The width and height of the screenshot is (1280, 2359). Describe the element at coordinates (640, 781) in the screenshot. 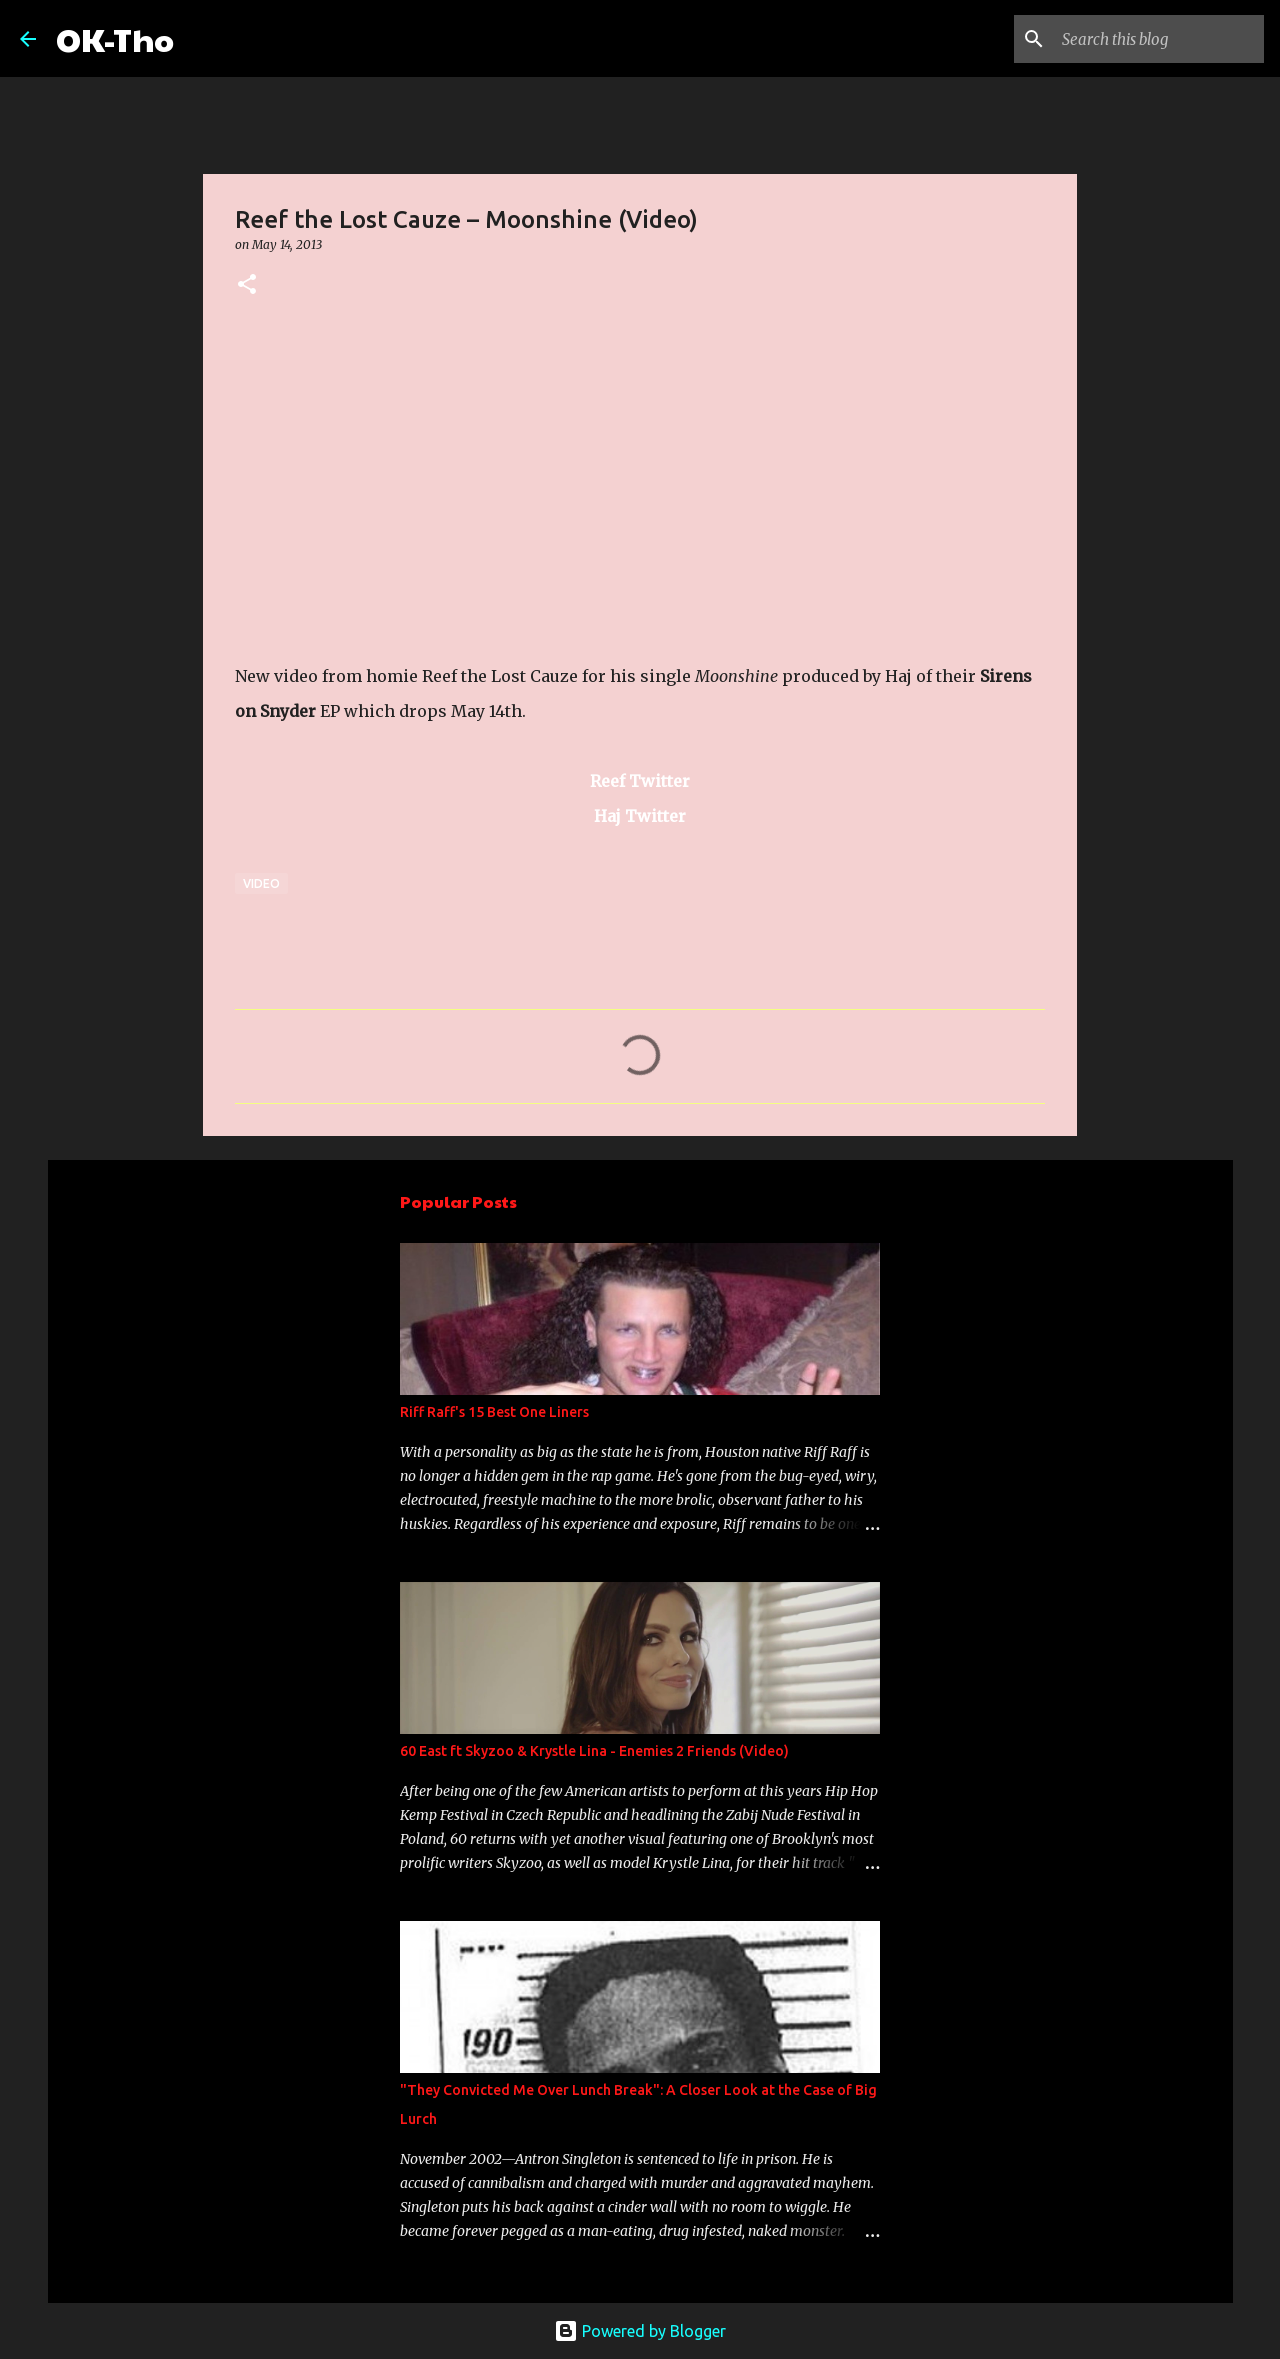

I see `Reef Twitter` at that location.